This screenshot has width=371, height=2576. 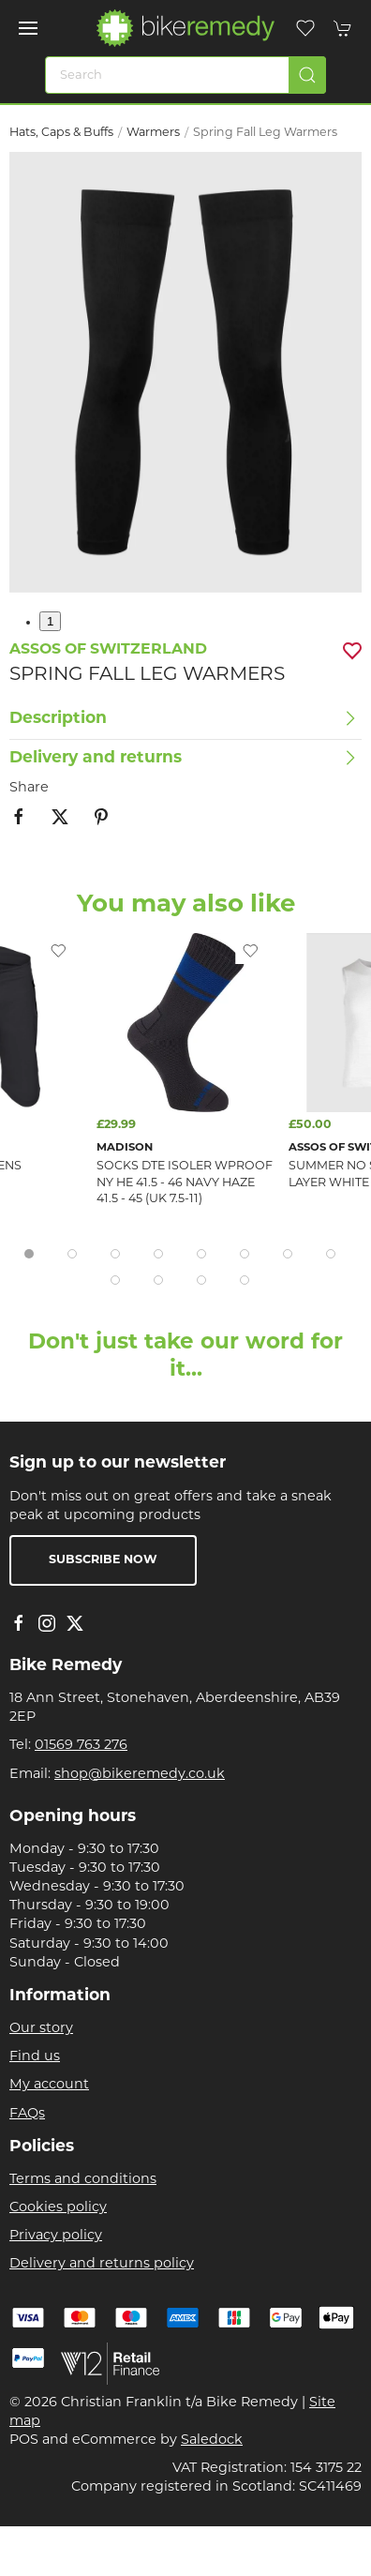 I want to click on [button], so click(x=28, y=28).